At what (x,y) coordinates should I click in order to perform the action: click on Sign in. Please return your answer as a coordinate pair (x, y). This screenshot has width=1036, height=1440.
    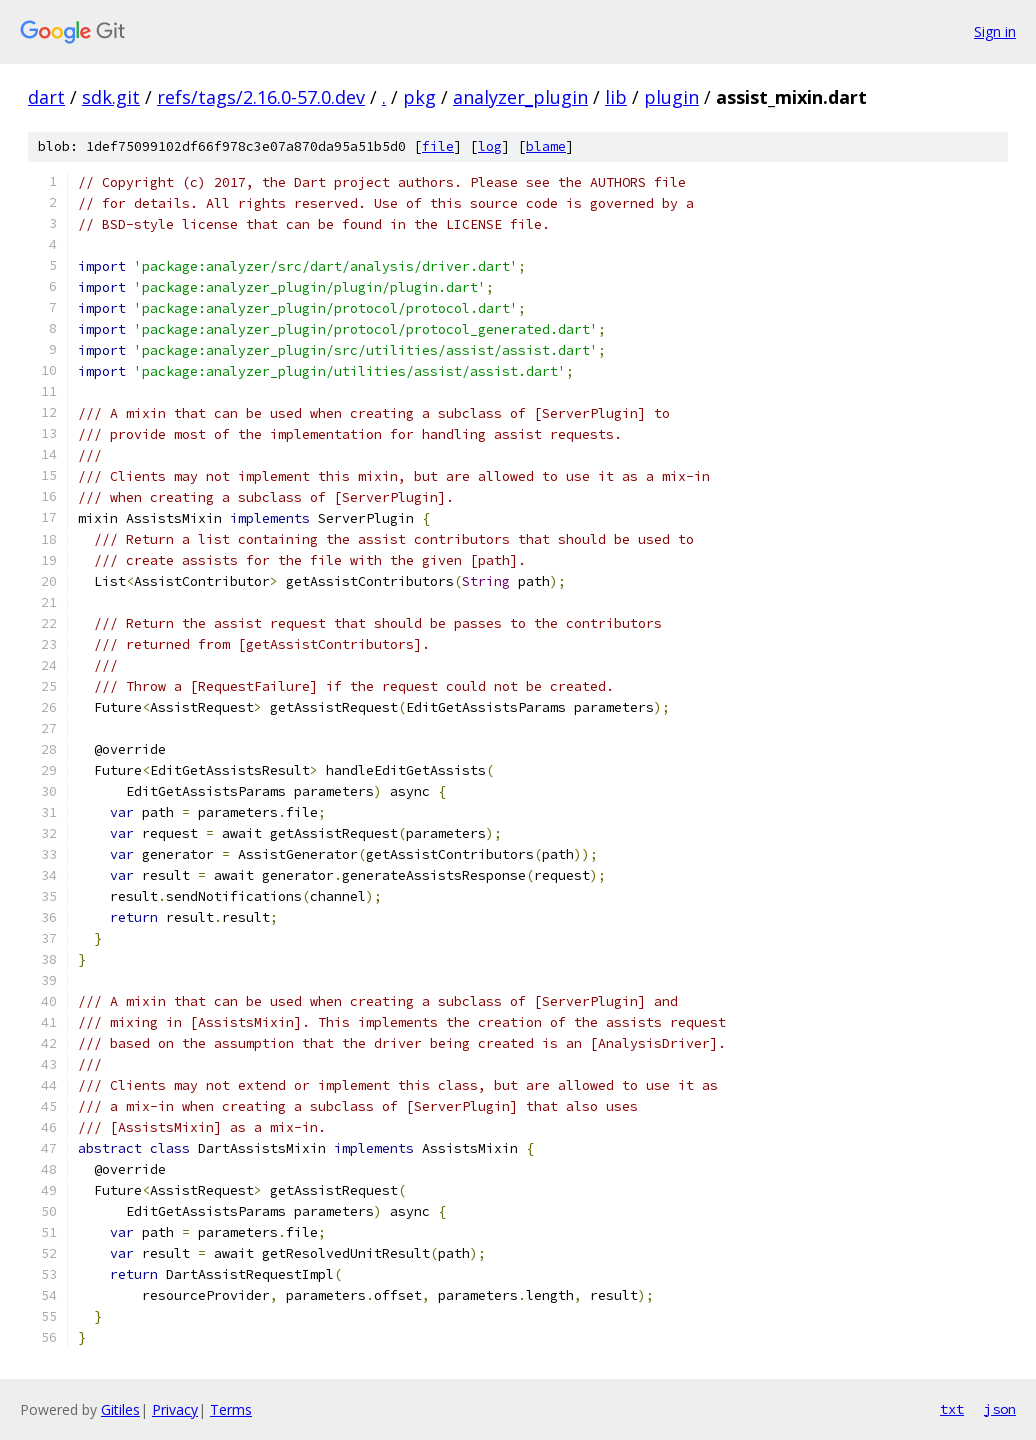
    Looking at the image, I should click on (995, 31).